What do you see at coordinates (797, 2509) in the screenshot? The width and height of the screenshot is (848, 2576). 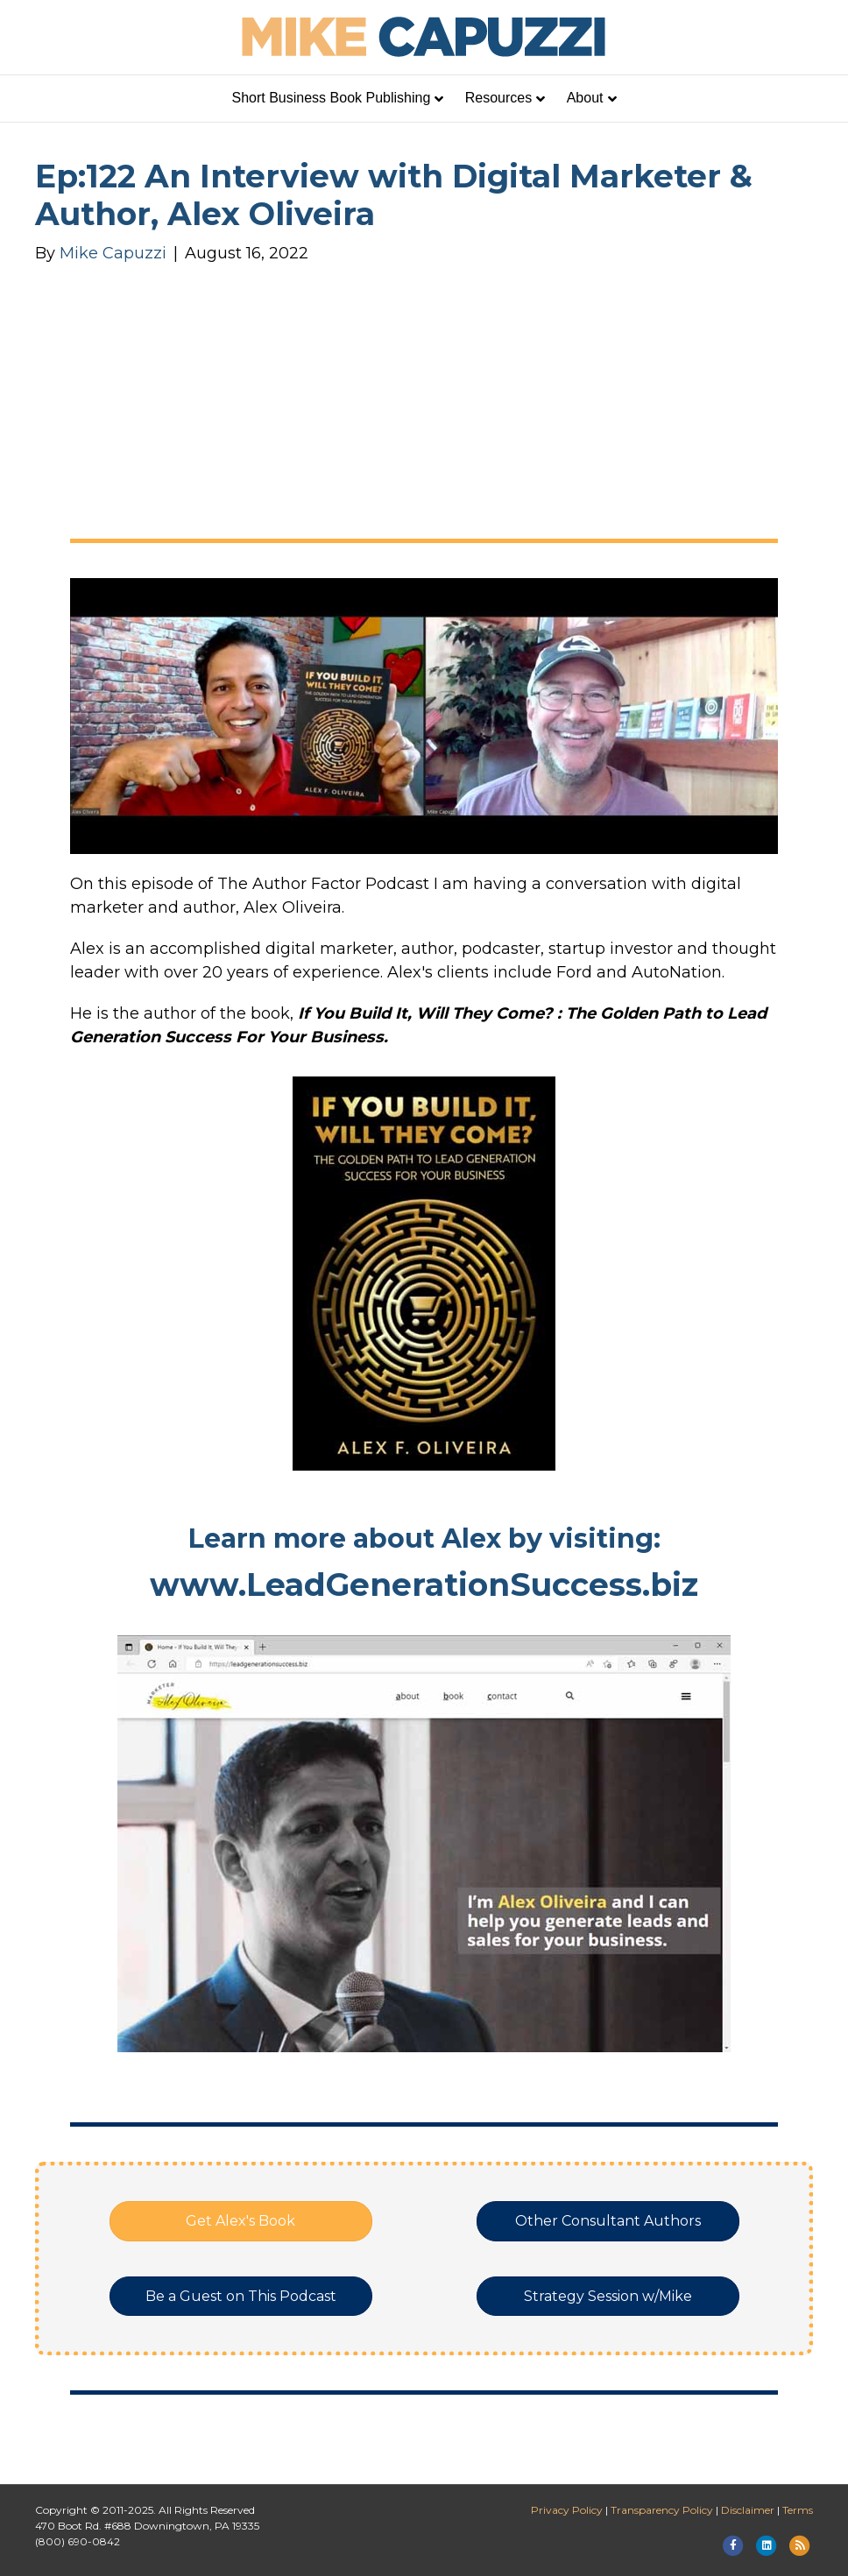 I see `Terms` at bounding box center [797, 2509].